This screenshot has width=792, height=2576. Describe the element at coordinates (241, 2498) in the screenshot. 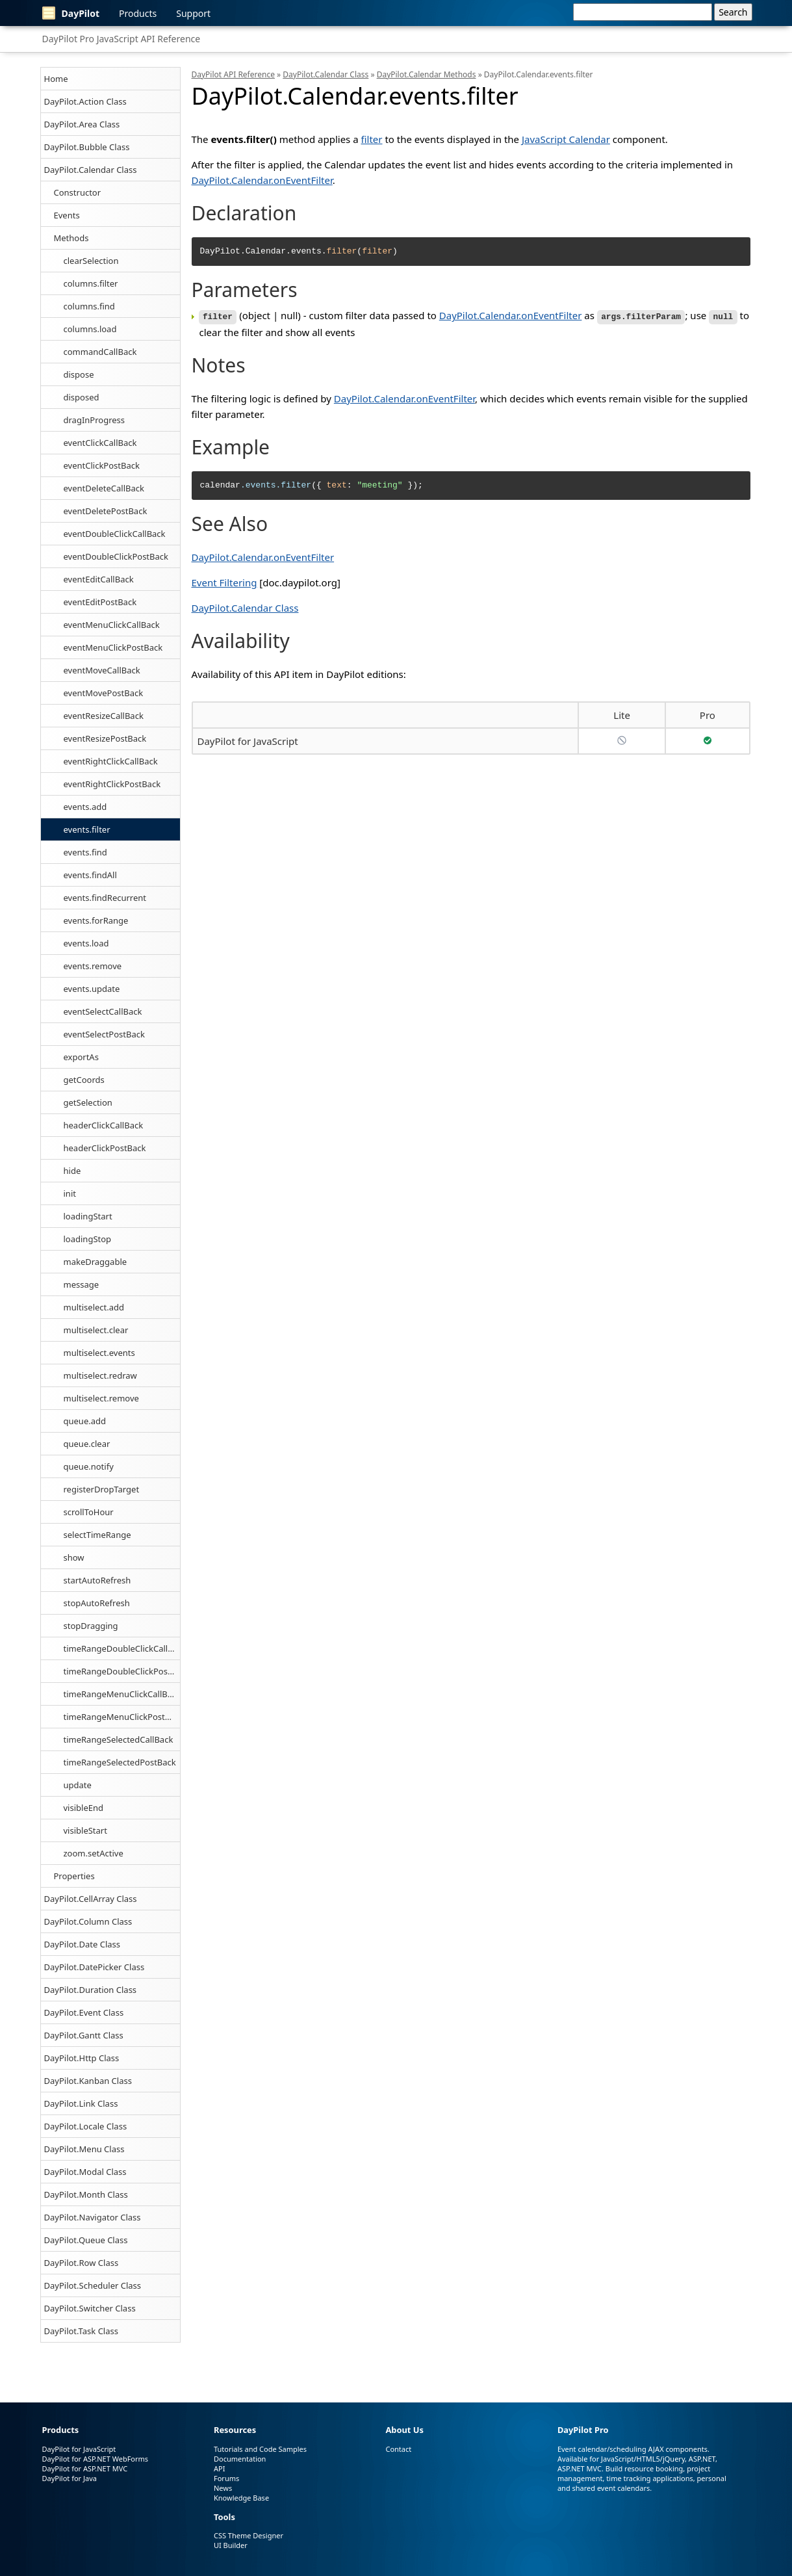

I see `Knowledge Base` at that location.